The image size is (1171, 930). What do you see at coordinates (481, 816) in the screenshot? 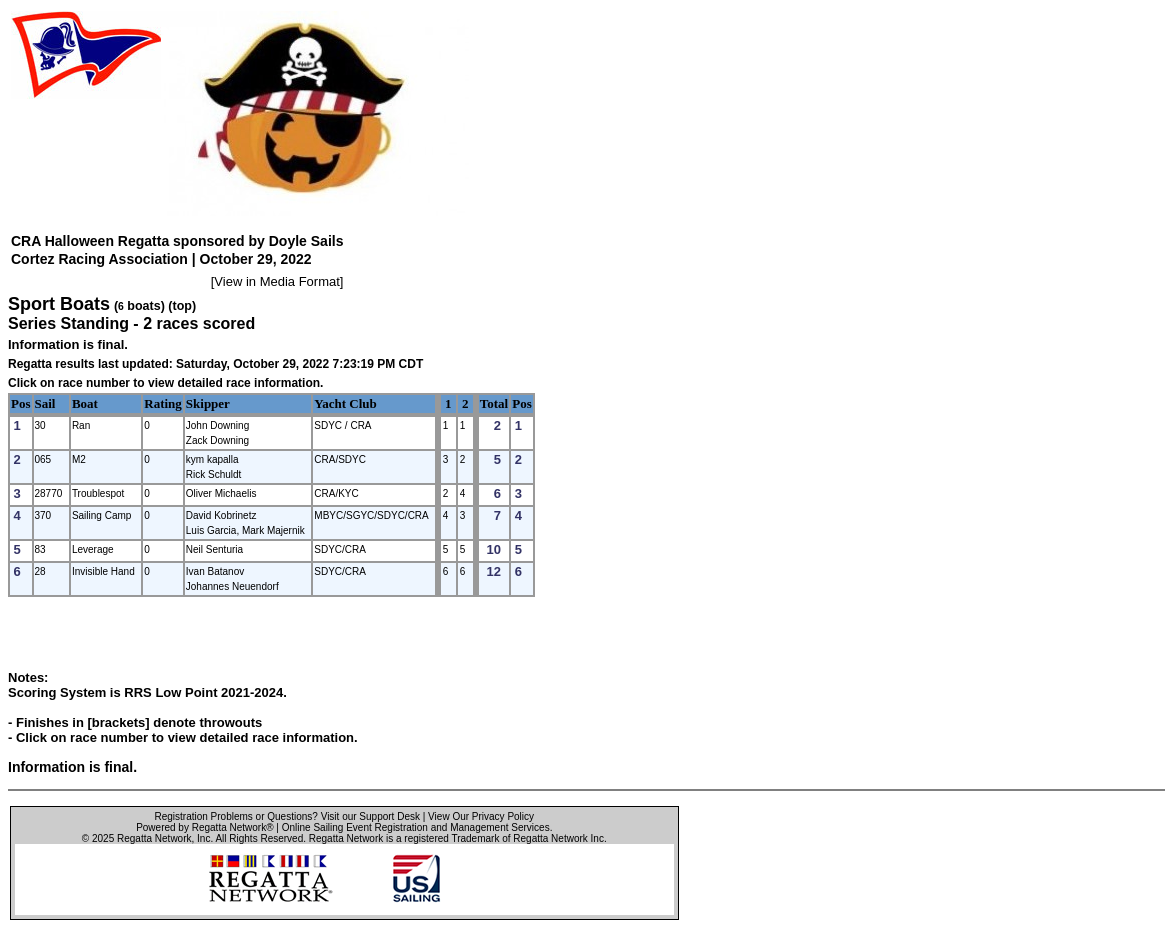
I see `View Our Privacy Policy` at bounding box center [481, 816].